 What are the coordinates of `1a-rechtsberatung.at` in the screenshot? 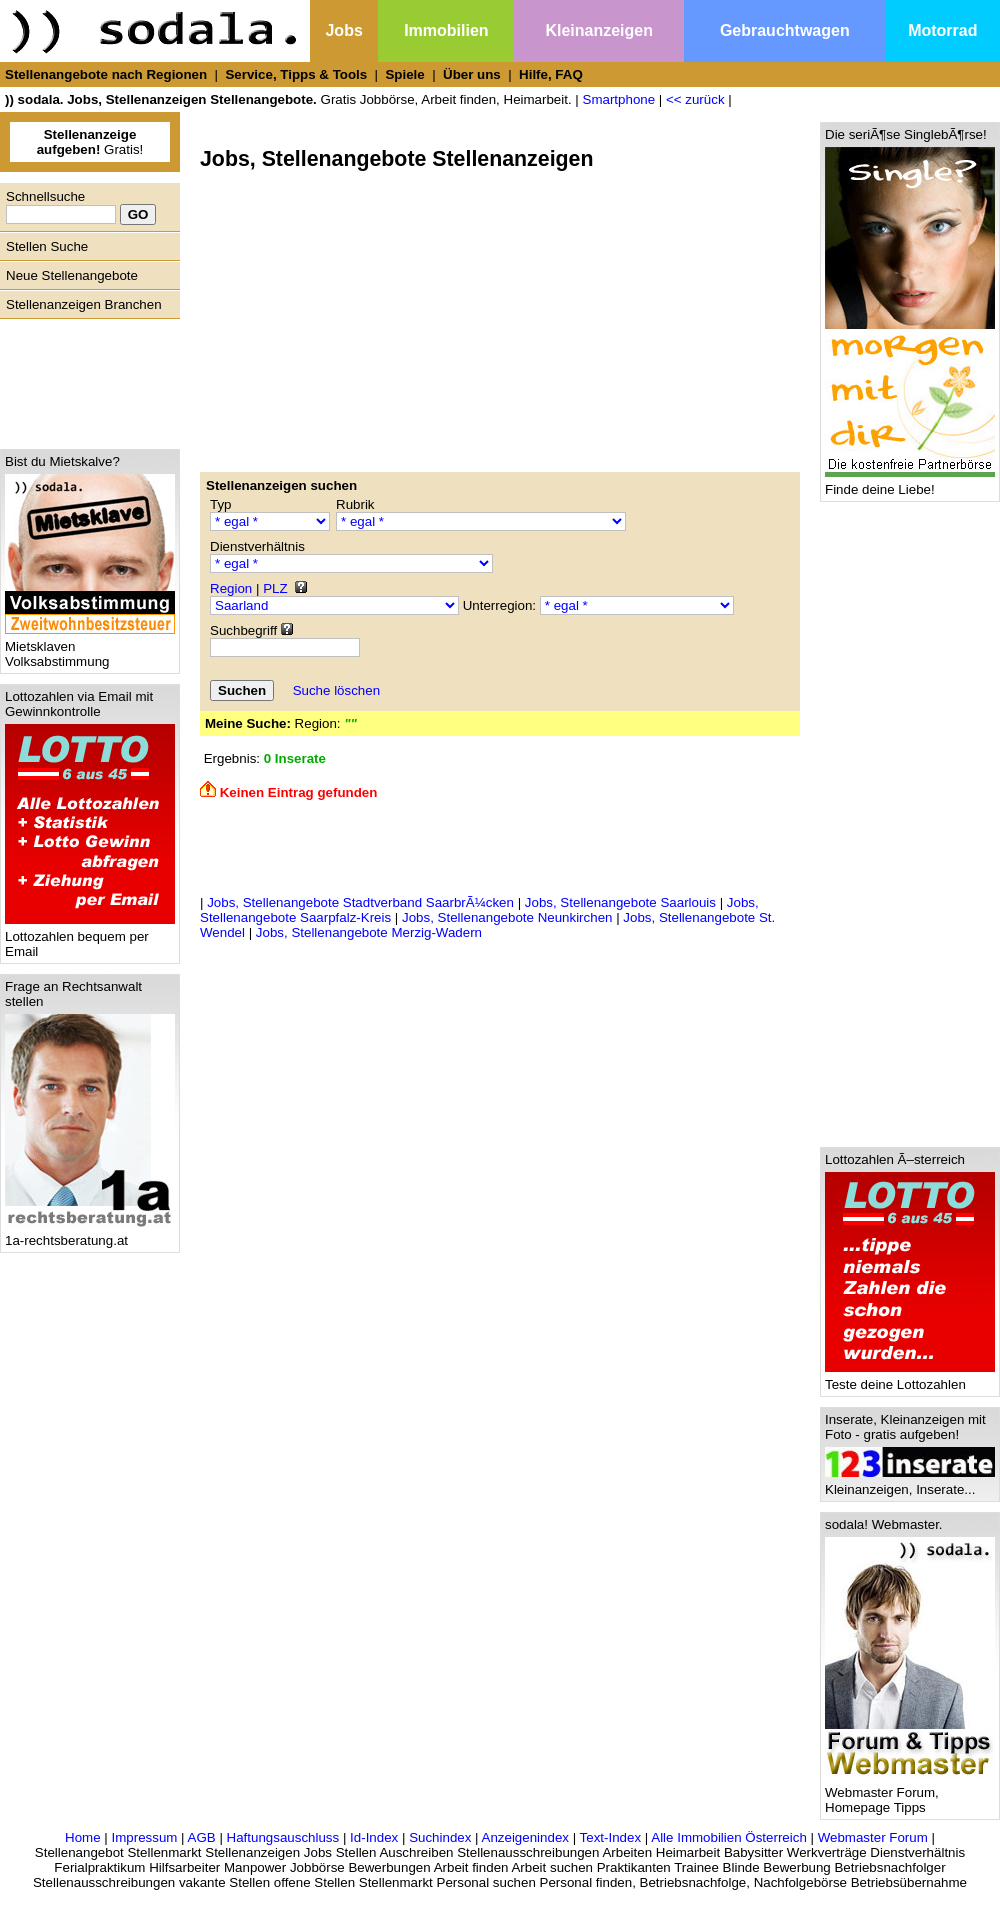 It's located at (90, 1234).